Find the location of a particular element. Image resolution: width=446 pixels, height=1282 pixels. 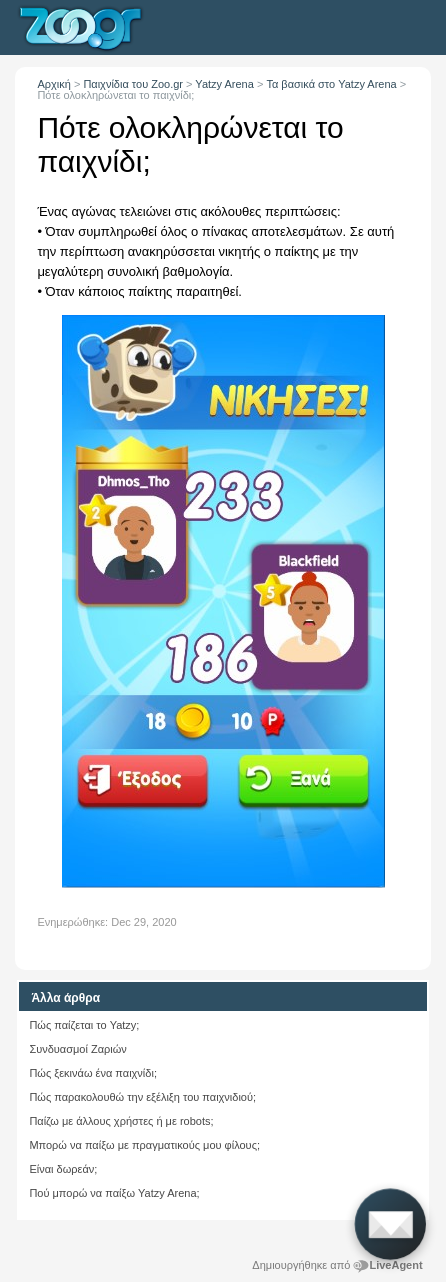

Πώς ξεκινάω ένα παιχνίδι; is located at coordinates (93, 1073).